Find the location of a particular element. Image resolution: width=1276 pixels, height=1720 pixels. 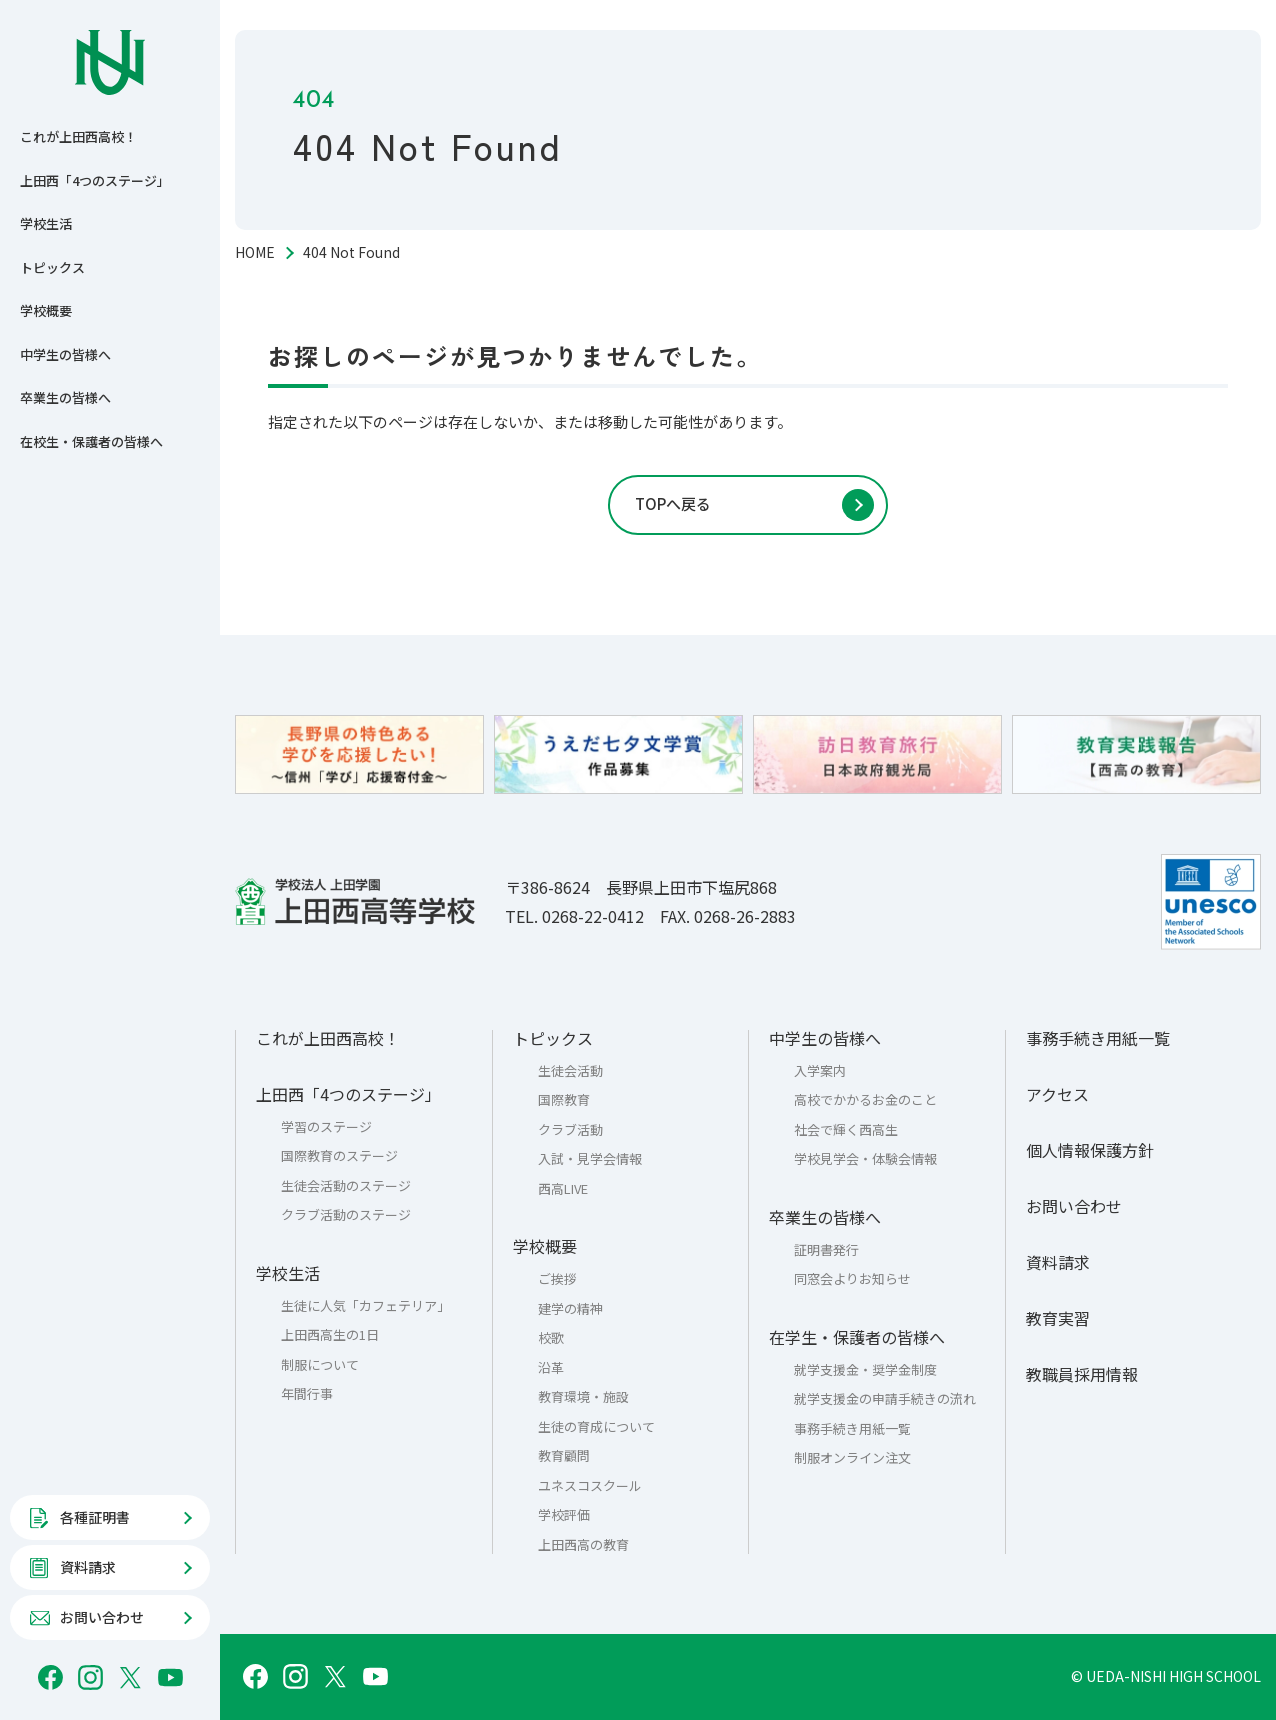

上田西「4つのステージ」 is located at coordinates (95, 180).